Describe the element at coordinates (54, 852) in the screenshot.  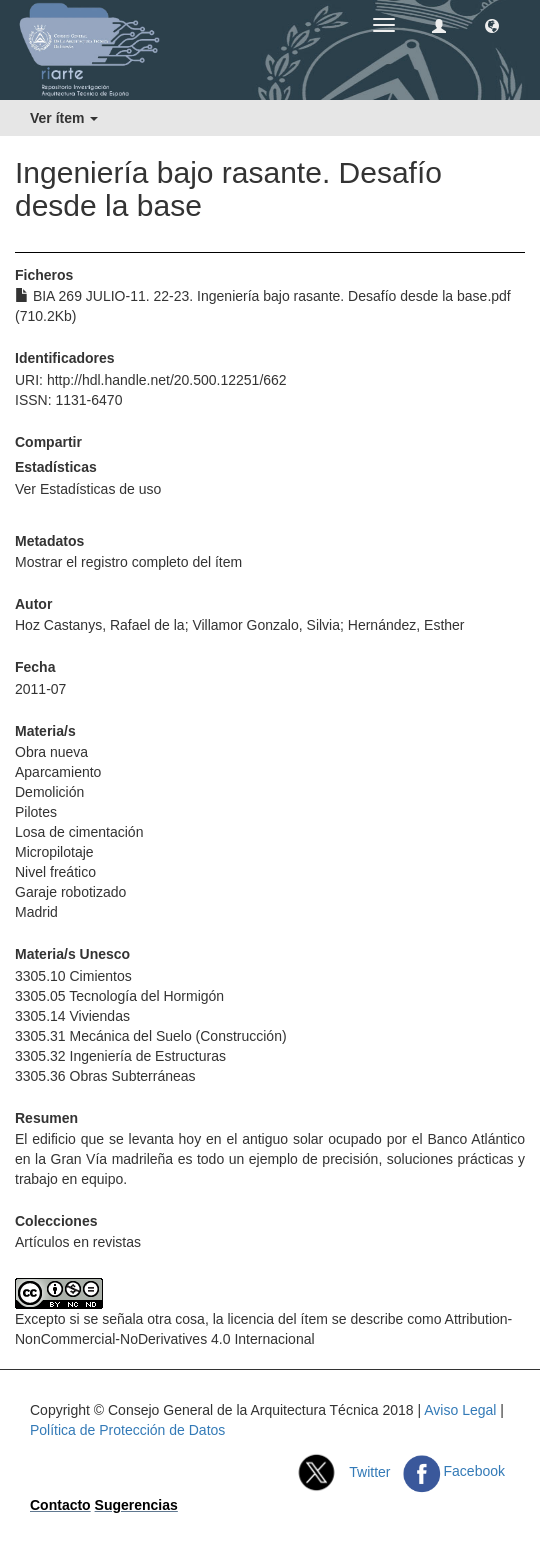
I see `Micropilotaje` at that location.